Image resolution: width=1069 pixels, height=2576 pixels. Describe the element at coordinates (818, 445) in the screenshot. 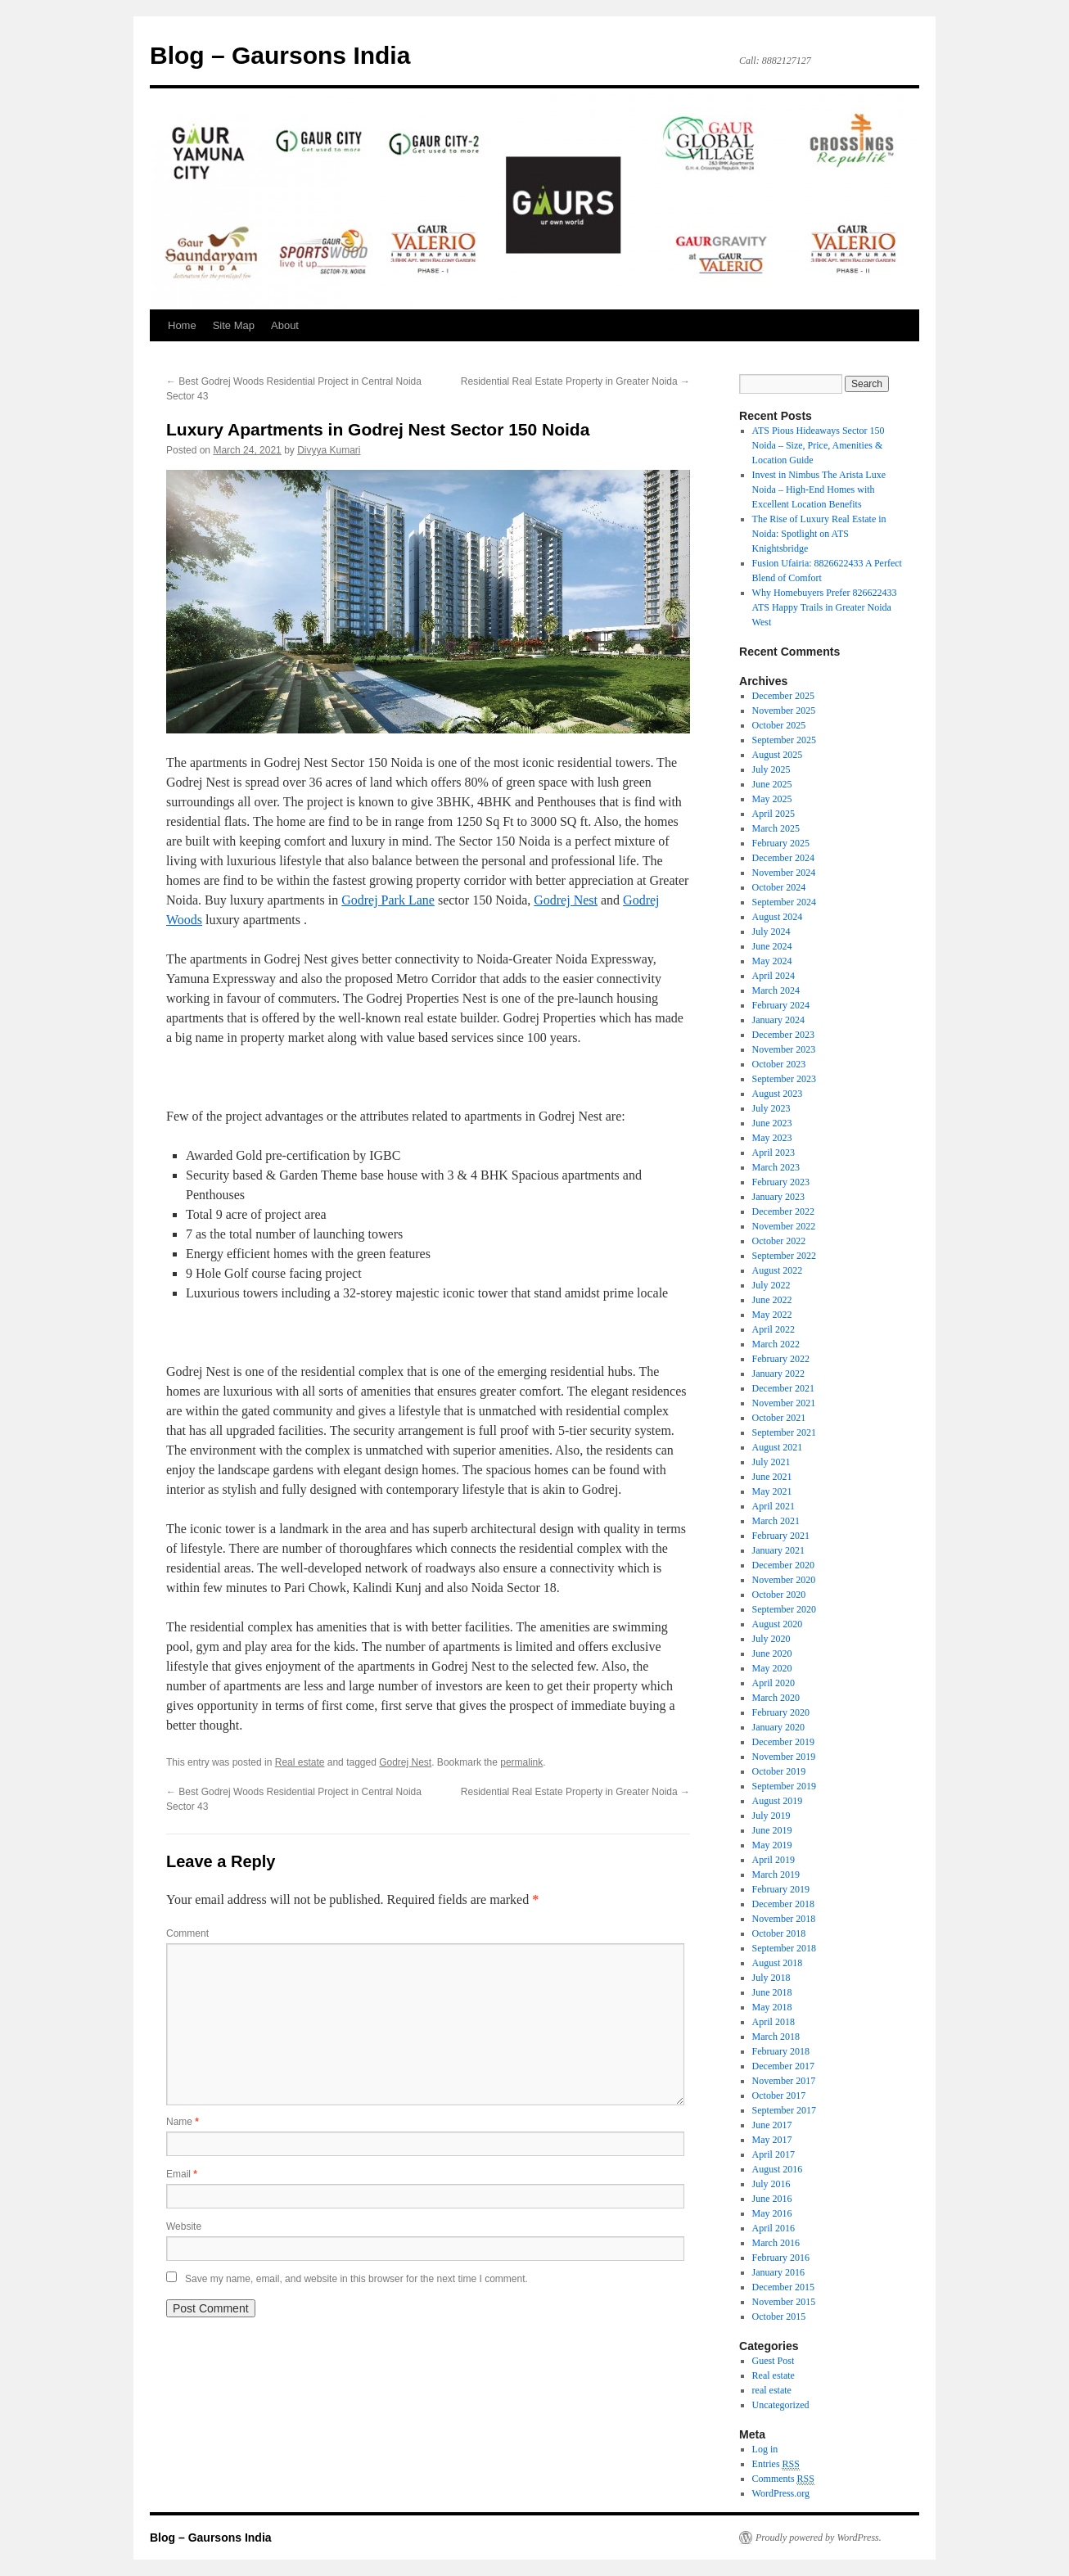

I see `ATS Pious Hideaways Sector 150 Noida – Size, Price, Amenities & Location Guide` at that location.